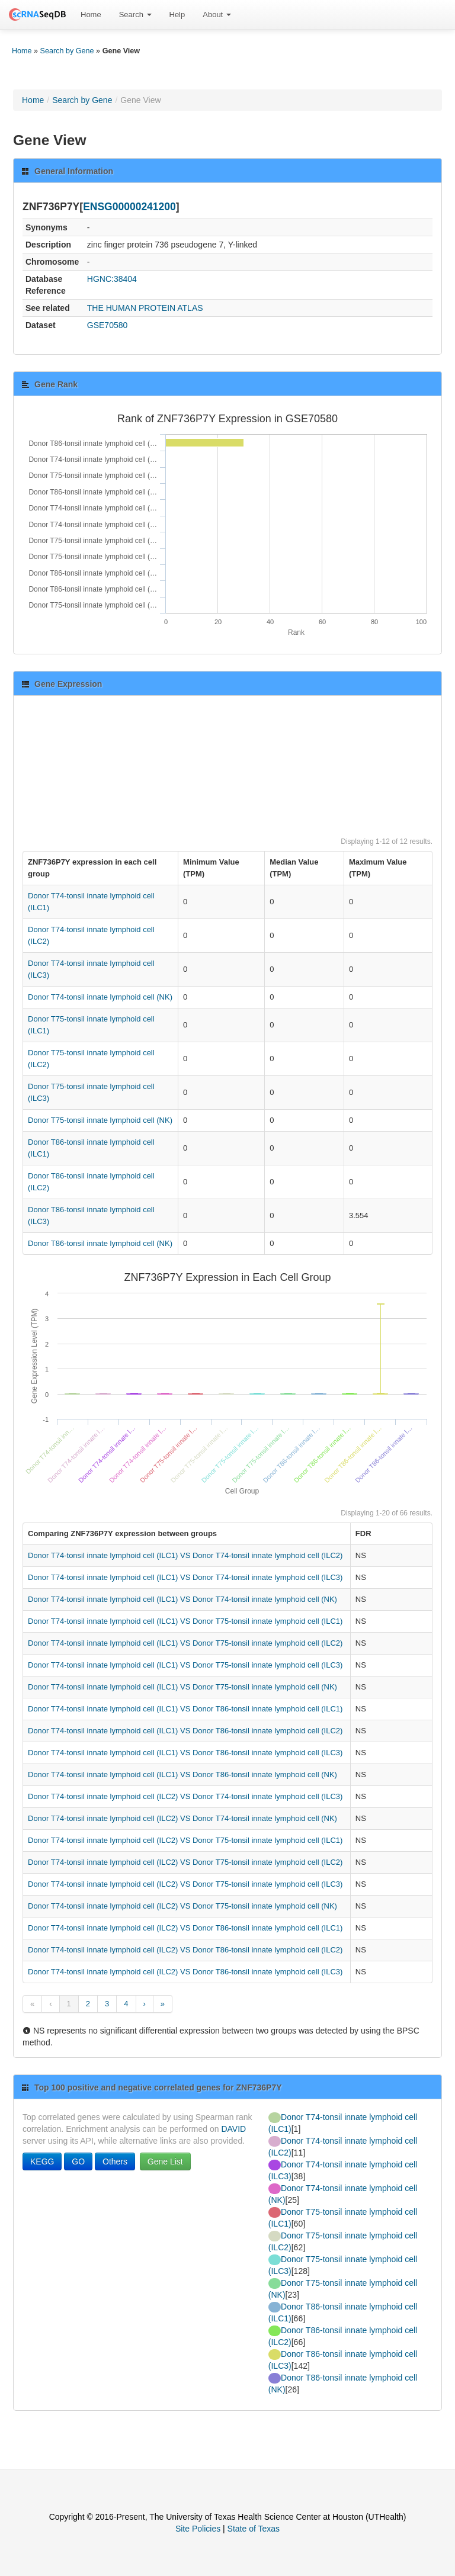 This screenshot has width=455, height=2576. Describe the element at coordinates (197, 2528) in the screenshot. I see `Site Policies` at that location.